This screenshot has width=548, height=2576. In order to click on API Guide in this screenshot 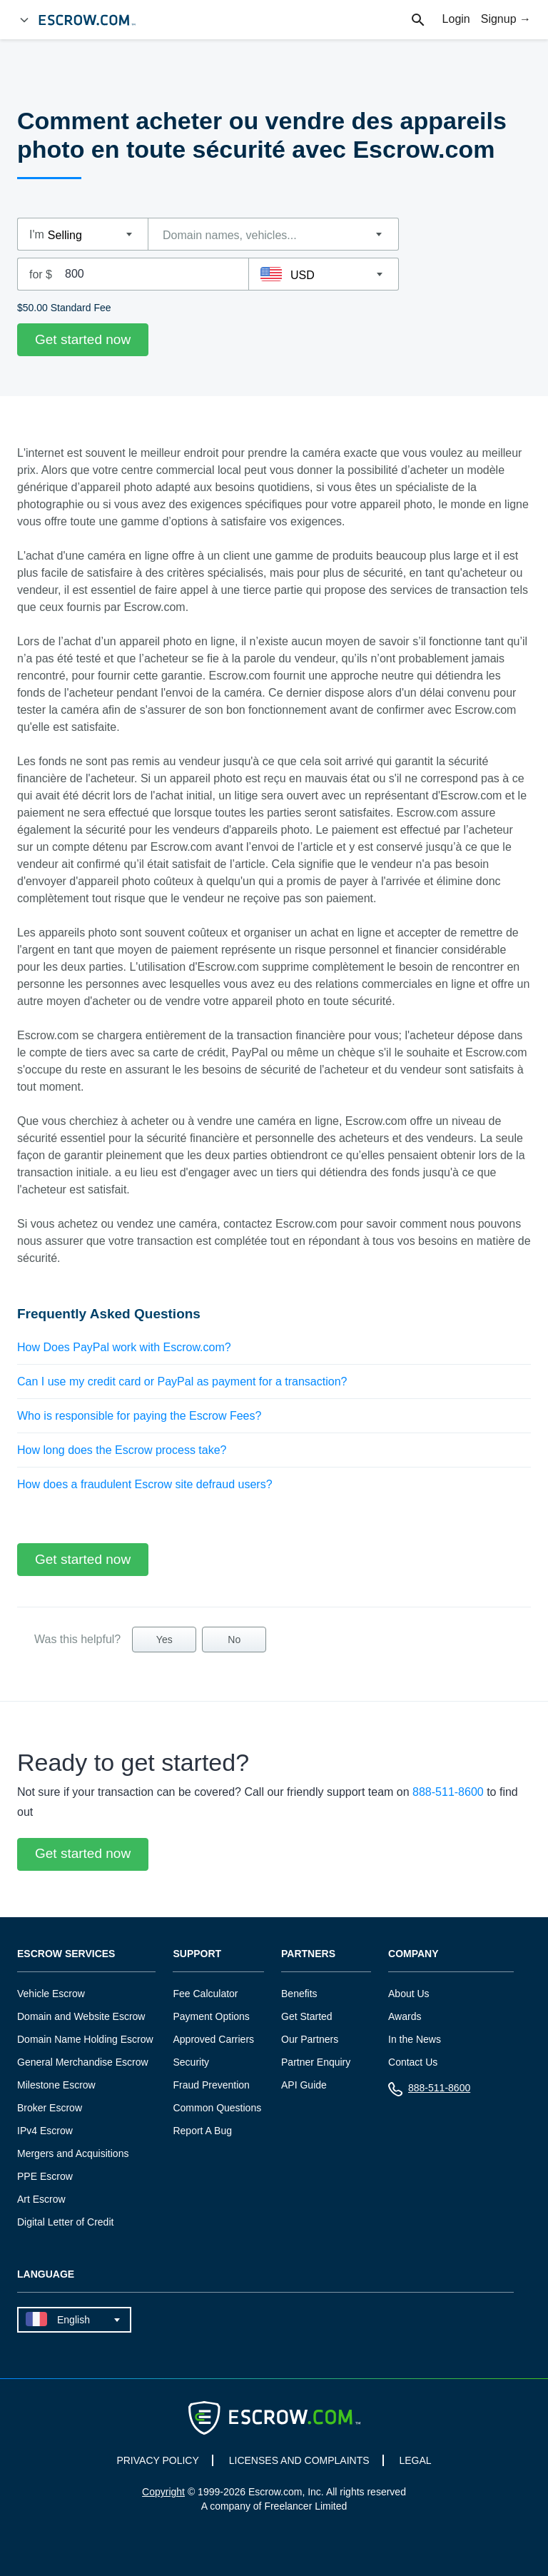, I will do `click(304, 2085)`.